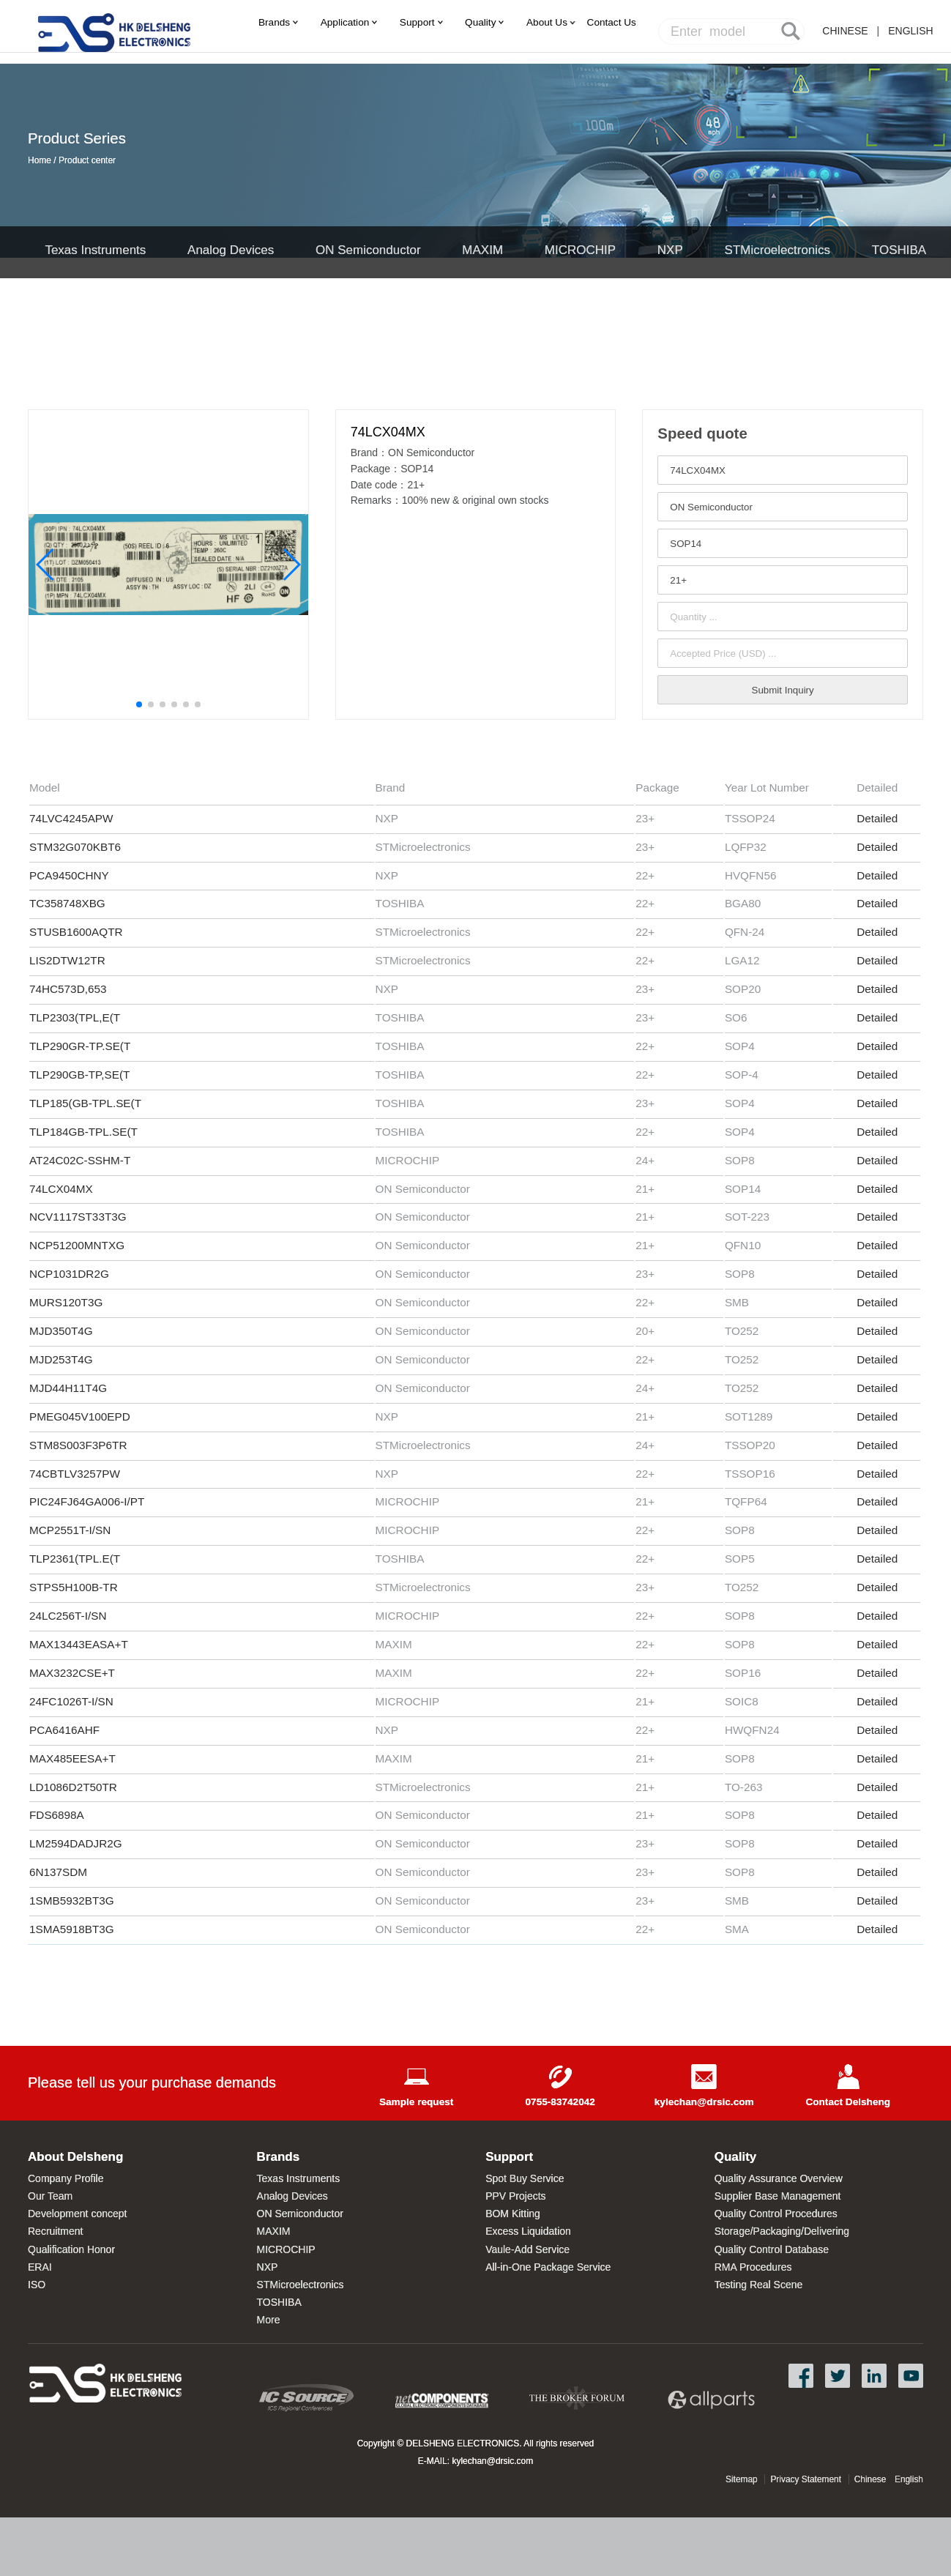  Describe the element at coordinates (611, 22) in the screenshot. I see `[menuitem]` at that location.